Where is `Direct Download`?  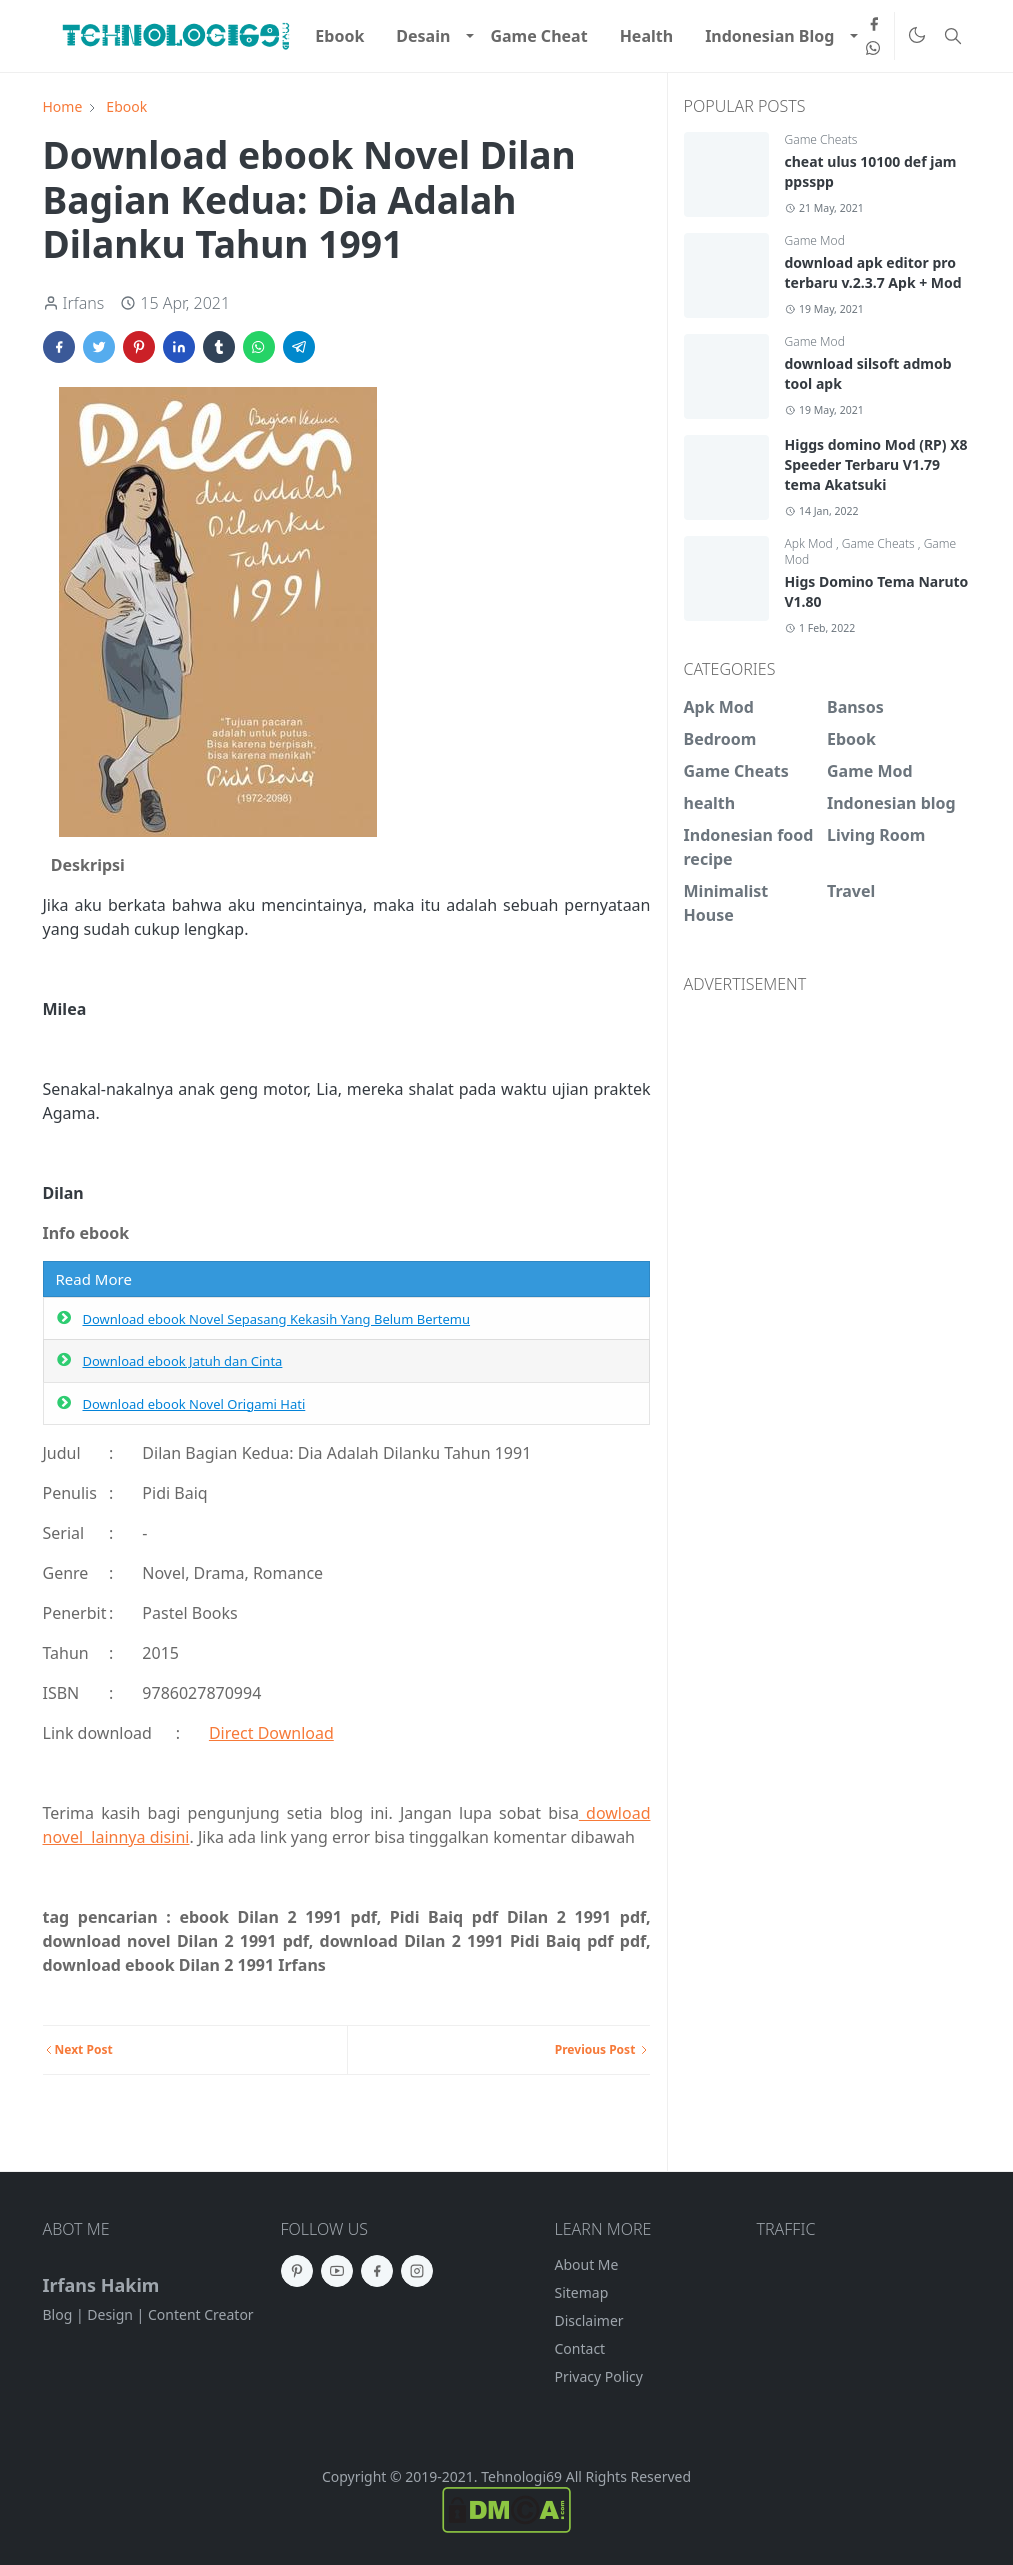 Direct Download is located at coordinates (271, 1733).